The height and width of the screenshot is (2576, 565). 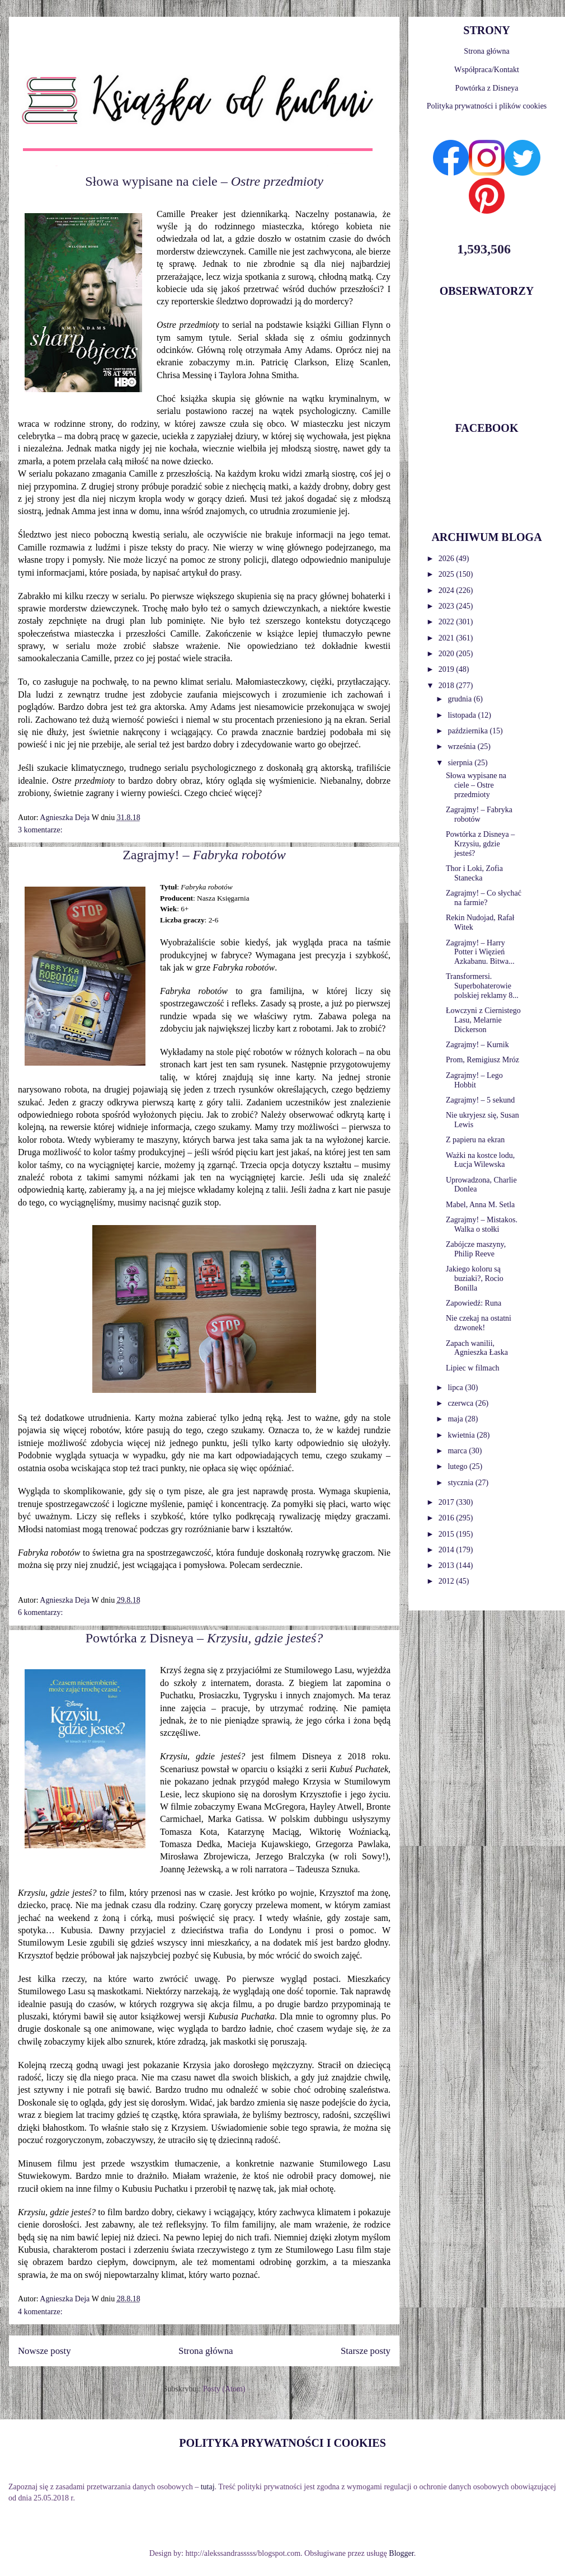 What do you see at coordinates (447, 1581) in the screenshot?
I see `2012` at bounding box center [447, 1581].